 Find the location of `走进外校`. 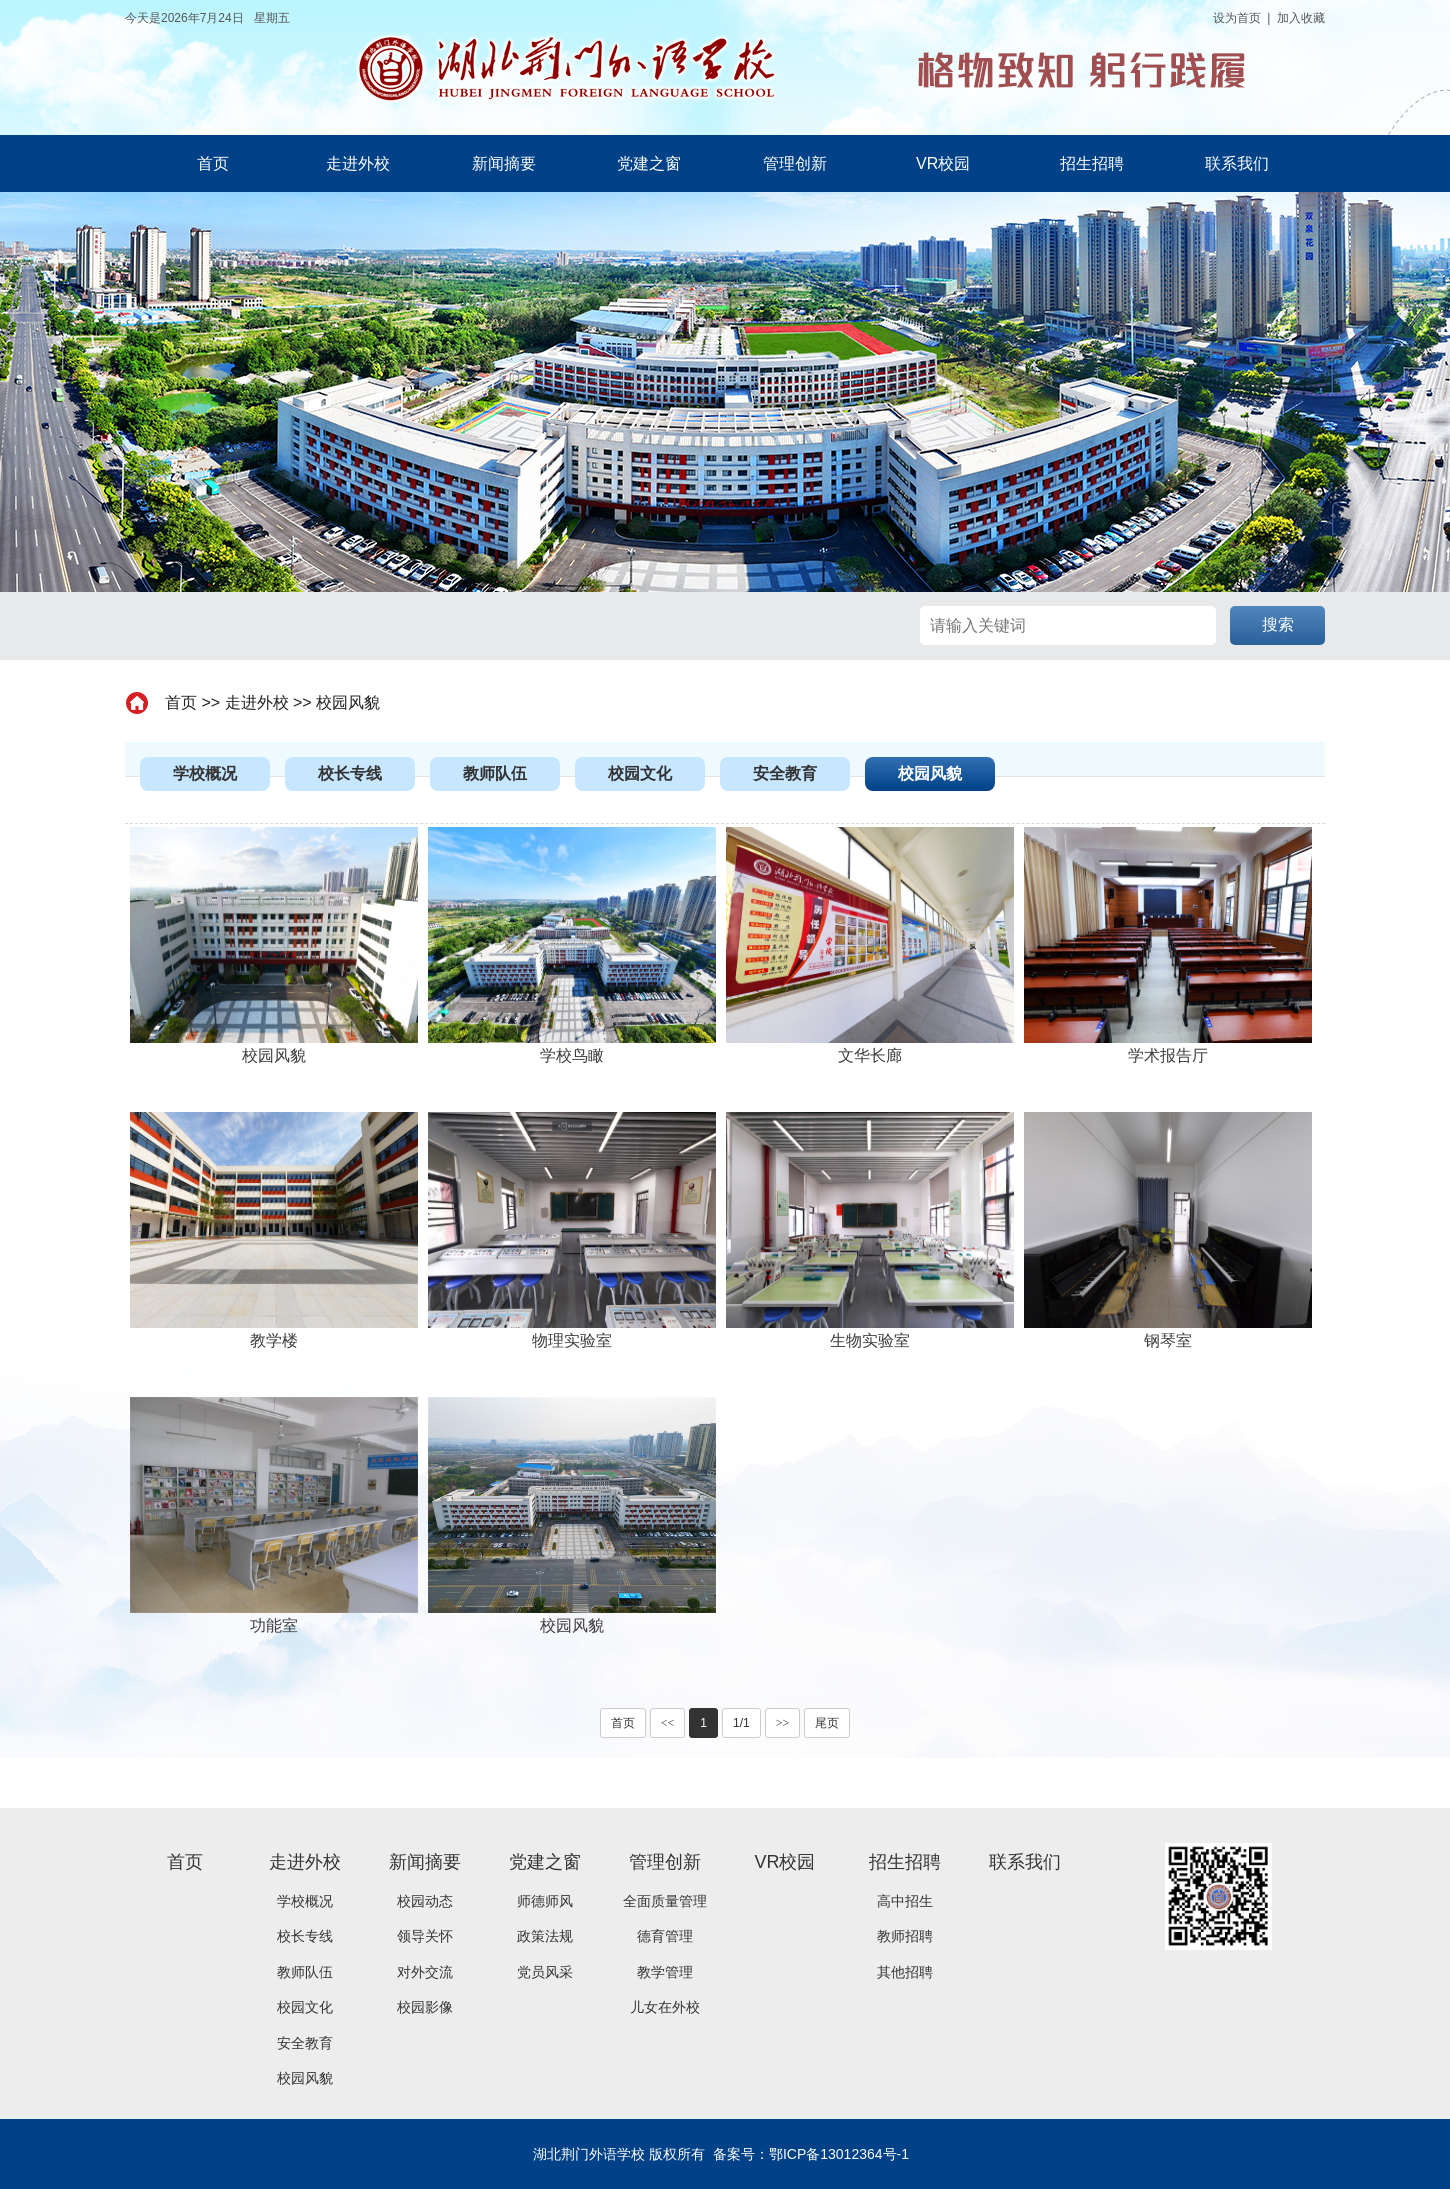

走进外校 is located at coordinates (358, 163).